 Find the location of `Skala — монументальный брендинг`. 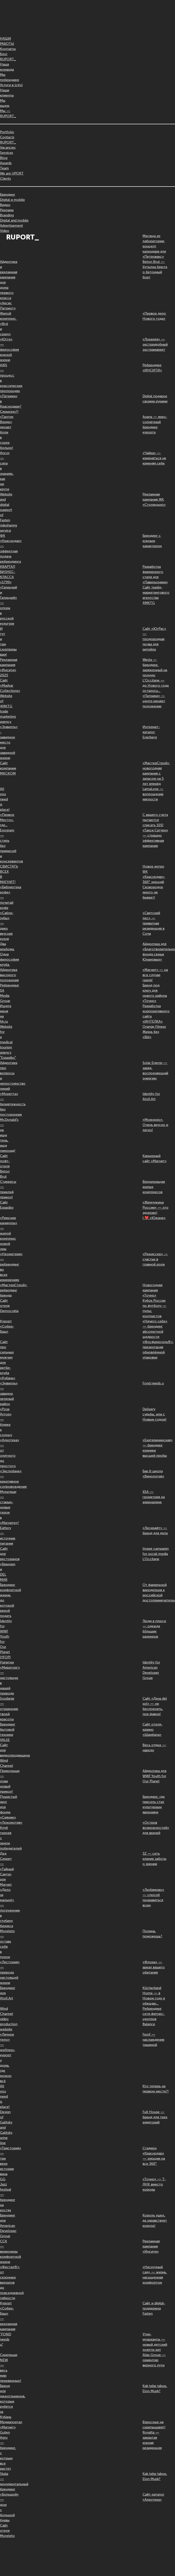

Skala — монументальный брендинг is located at coordinates (3, 2481).